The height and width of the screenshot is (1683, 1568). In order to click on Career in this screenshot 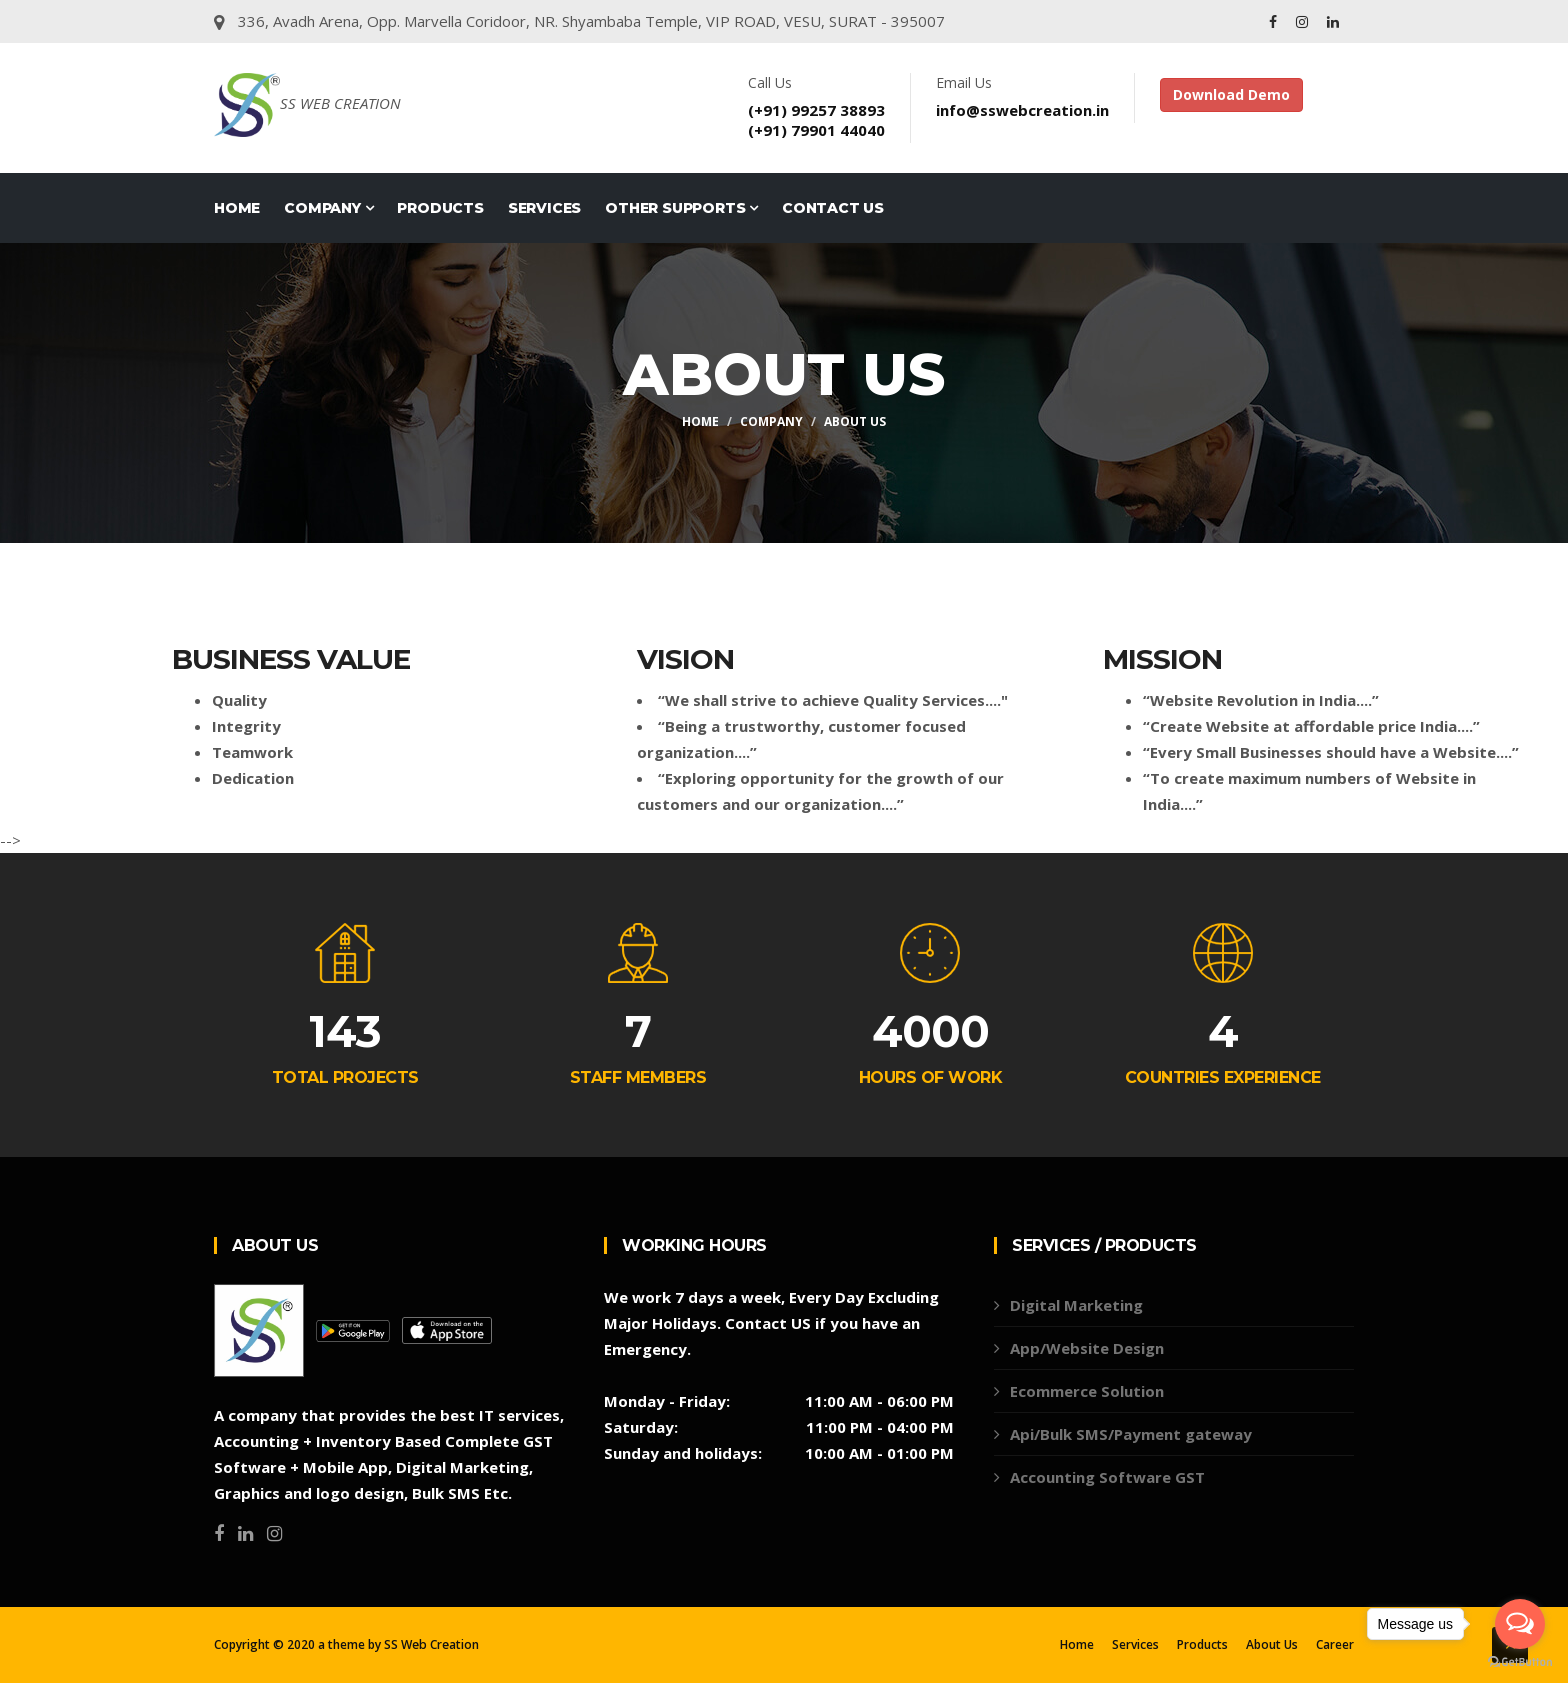, I will do `click(1335, 1645)`.